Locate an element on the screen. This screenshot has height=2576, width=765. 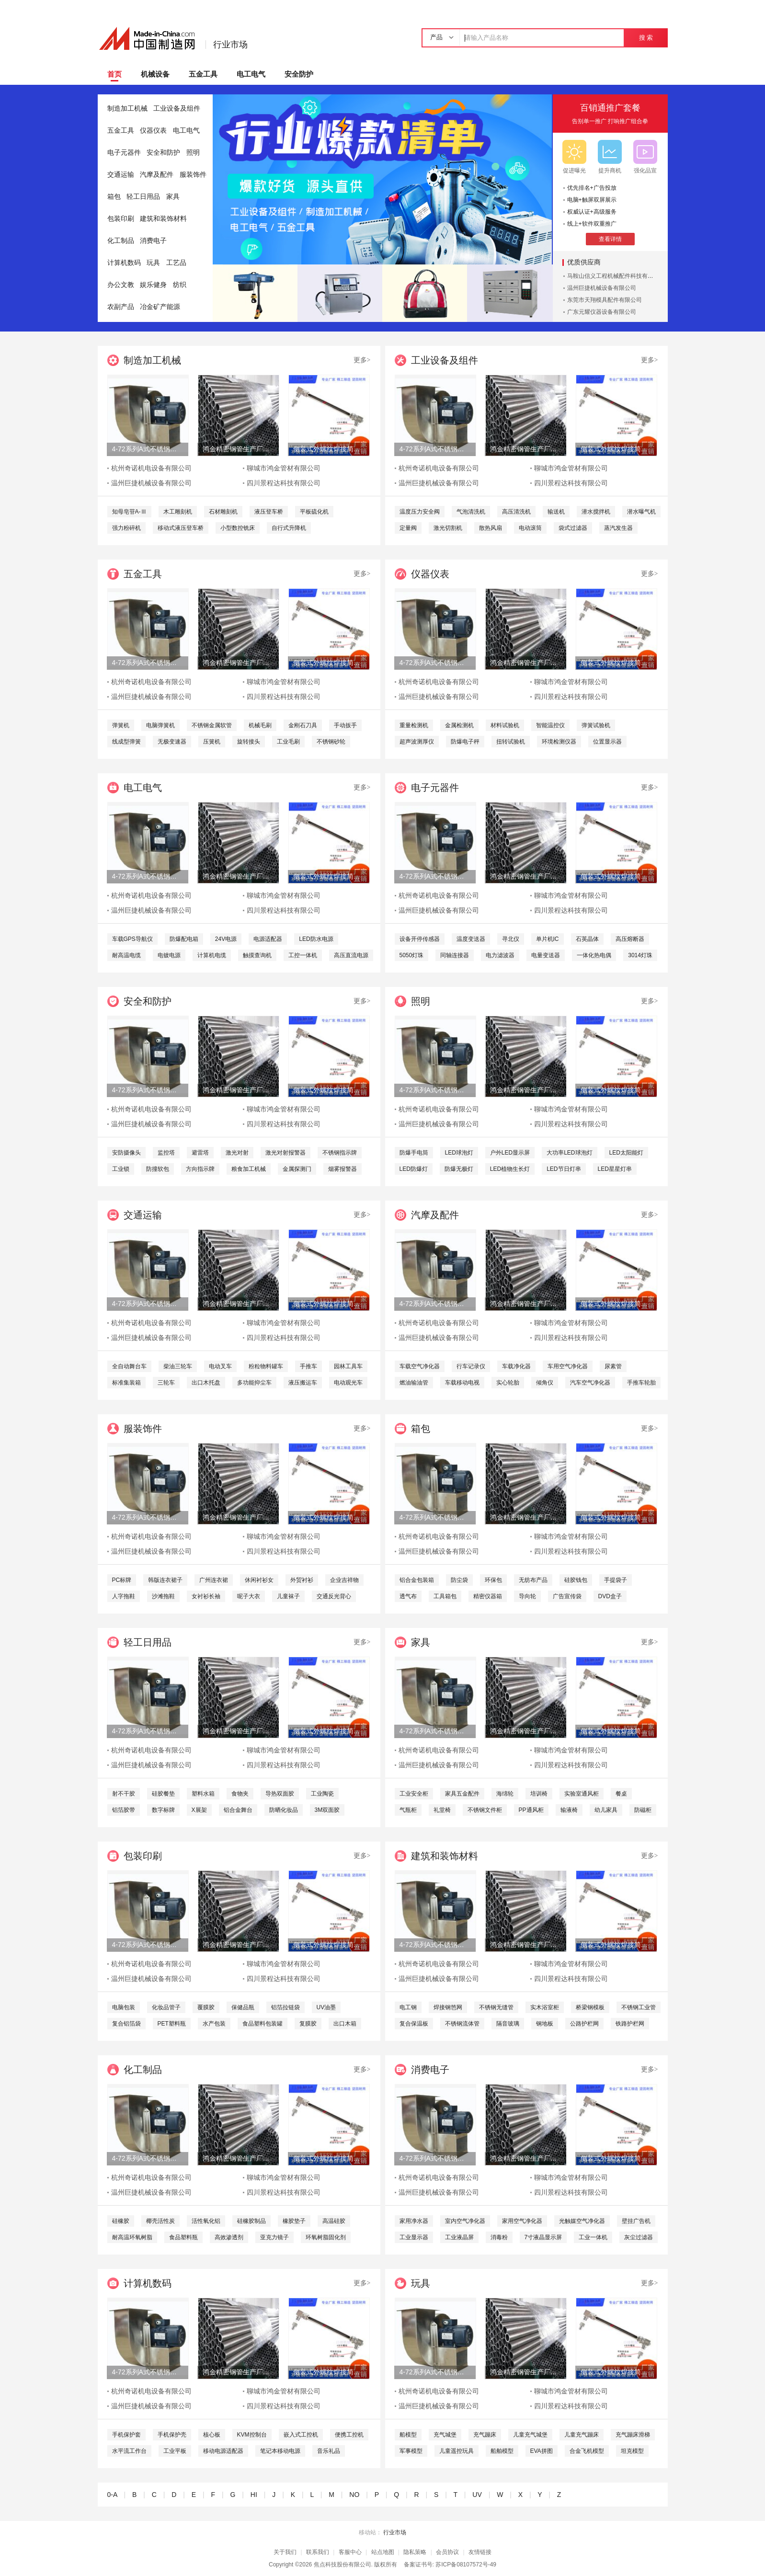
高压直流电源 is located at coordinates (351, 955).